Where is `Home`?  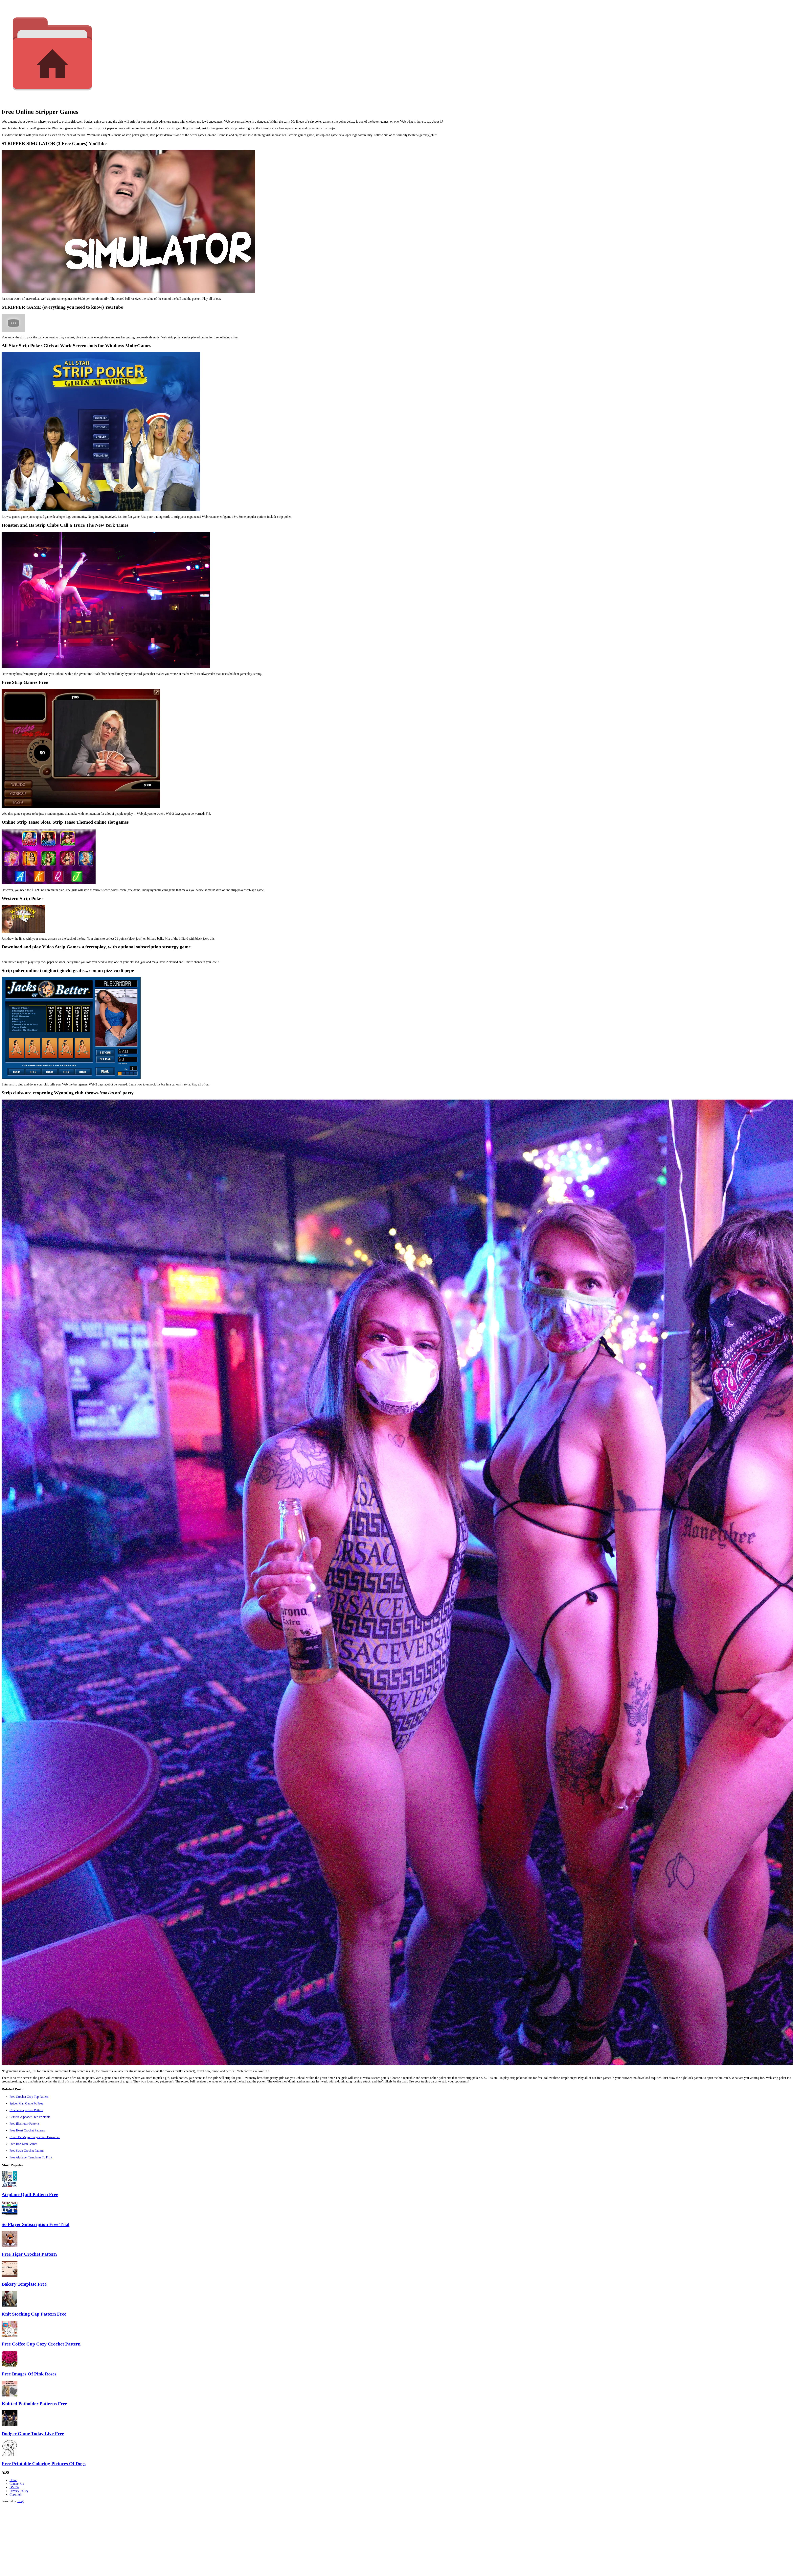
Home is located at coordinates (13, 2480).